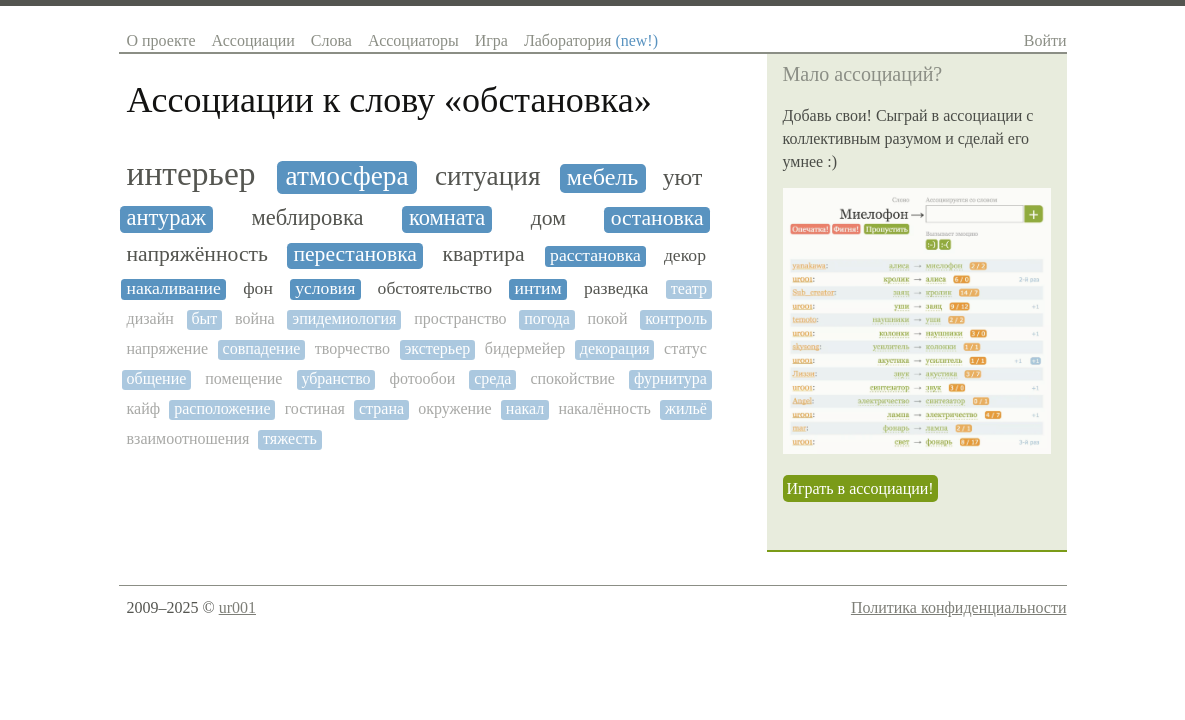 Image resolution: width=1185 pixels, height=720 pixels. What do you see at coordinates (591, 40) in the screenshot?
I see `Лаборатория` at bounding box center [591, 40].